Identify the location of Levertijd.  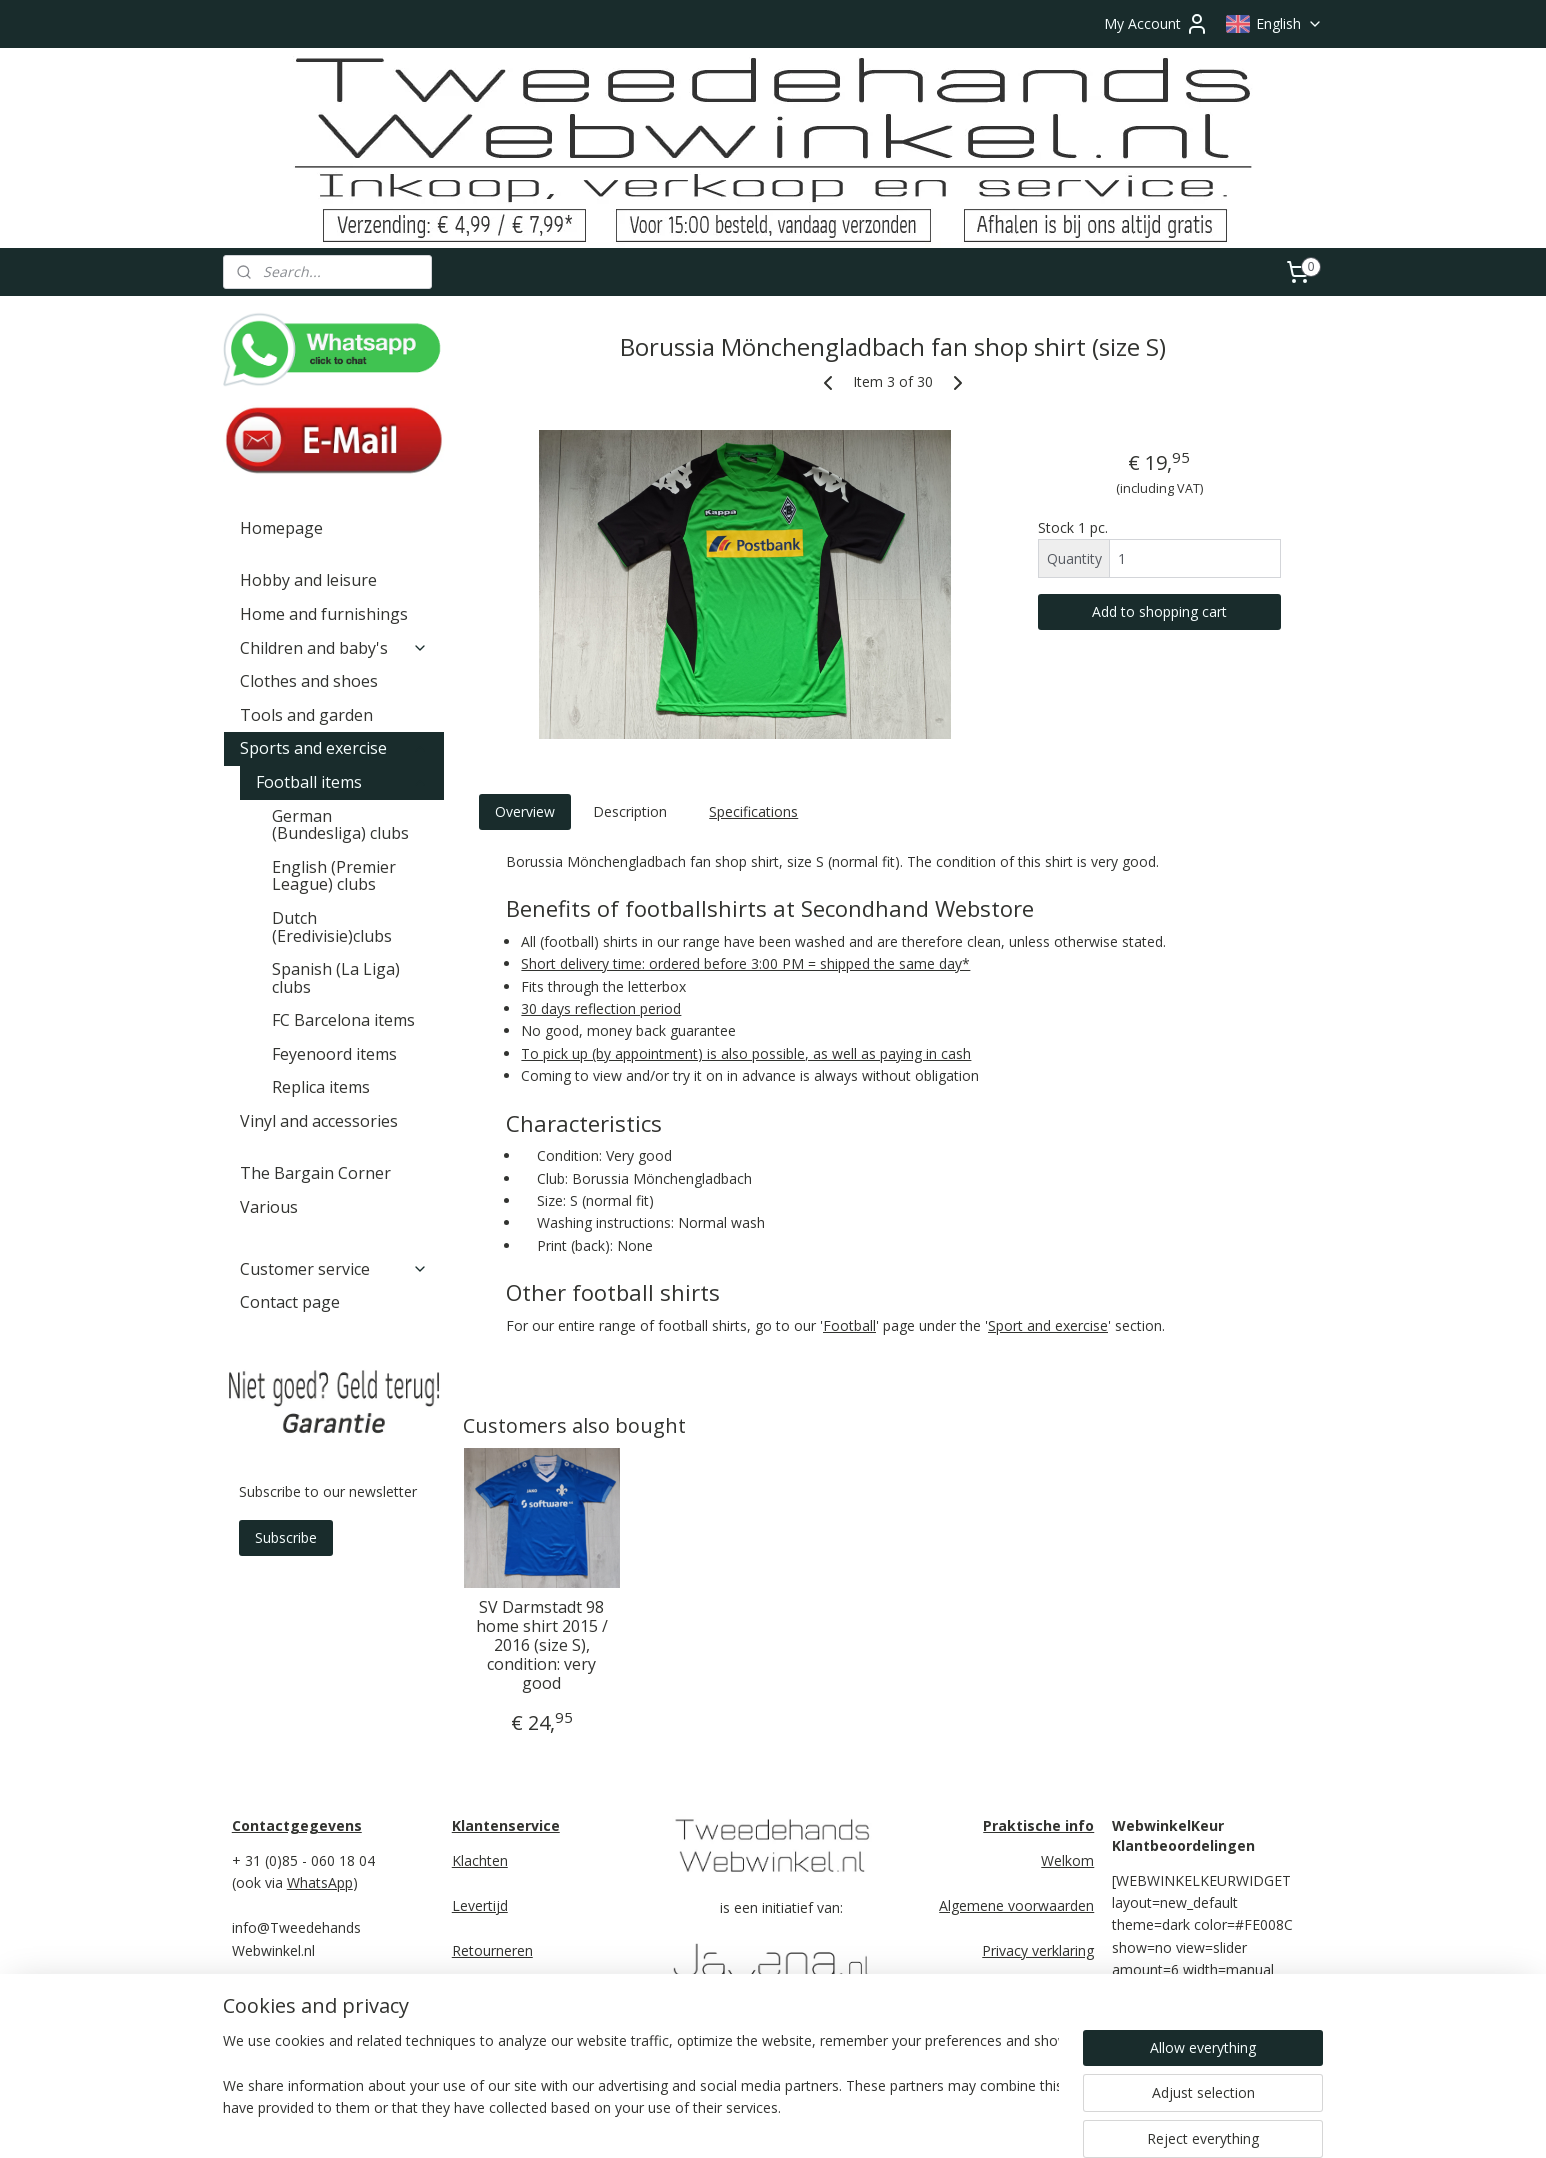
(480, 1905).